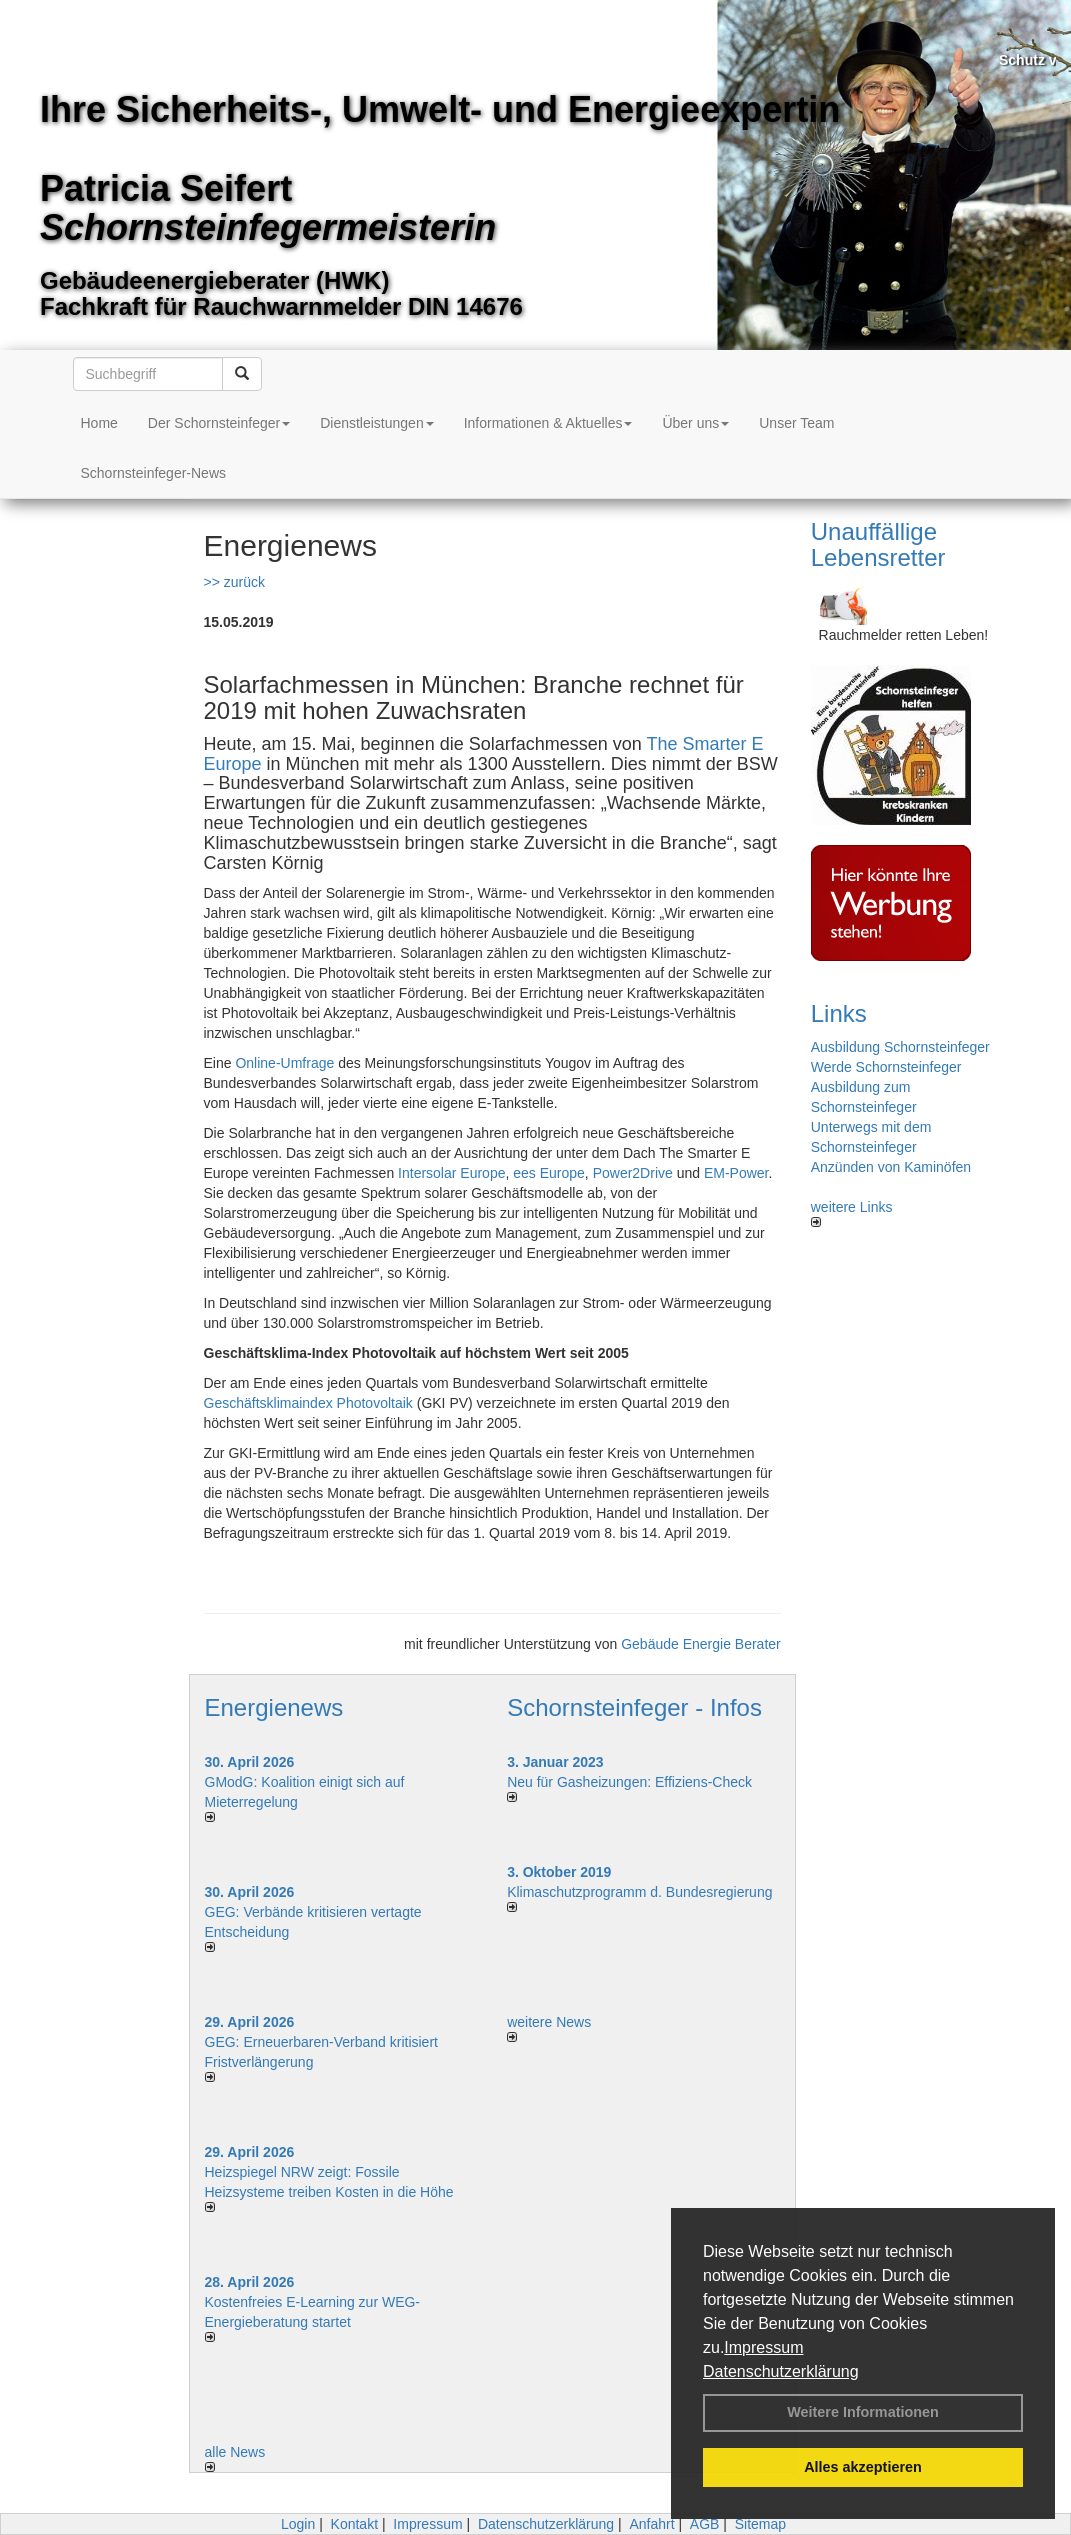 The image size is (1071, 2535). I want to click on AGB, so click(705, 2524).